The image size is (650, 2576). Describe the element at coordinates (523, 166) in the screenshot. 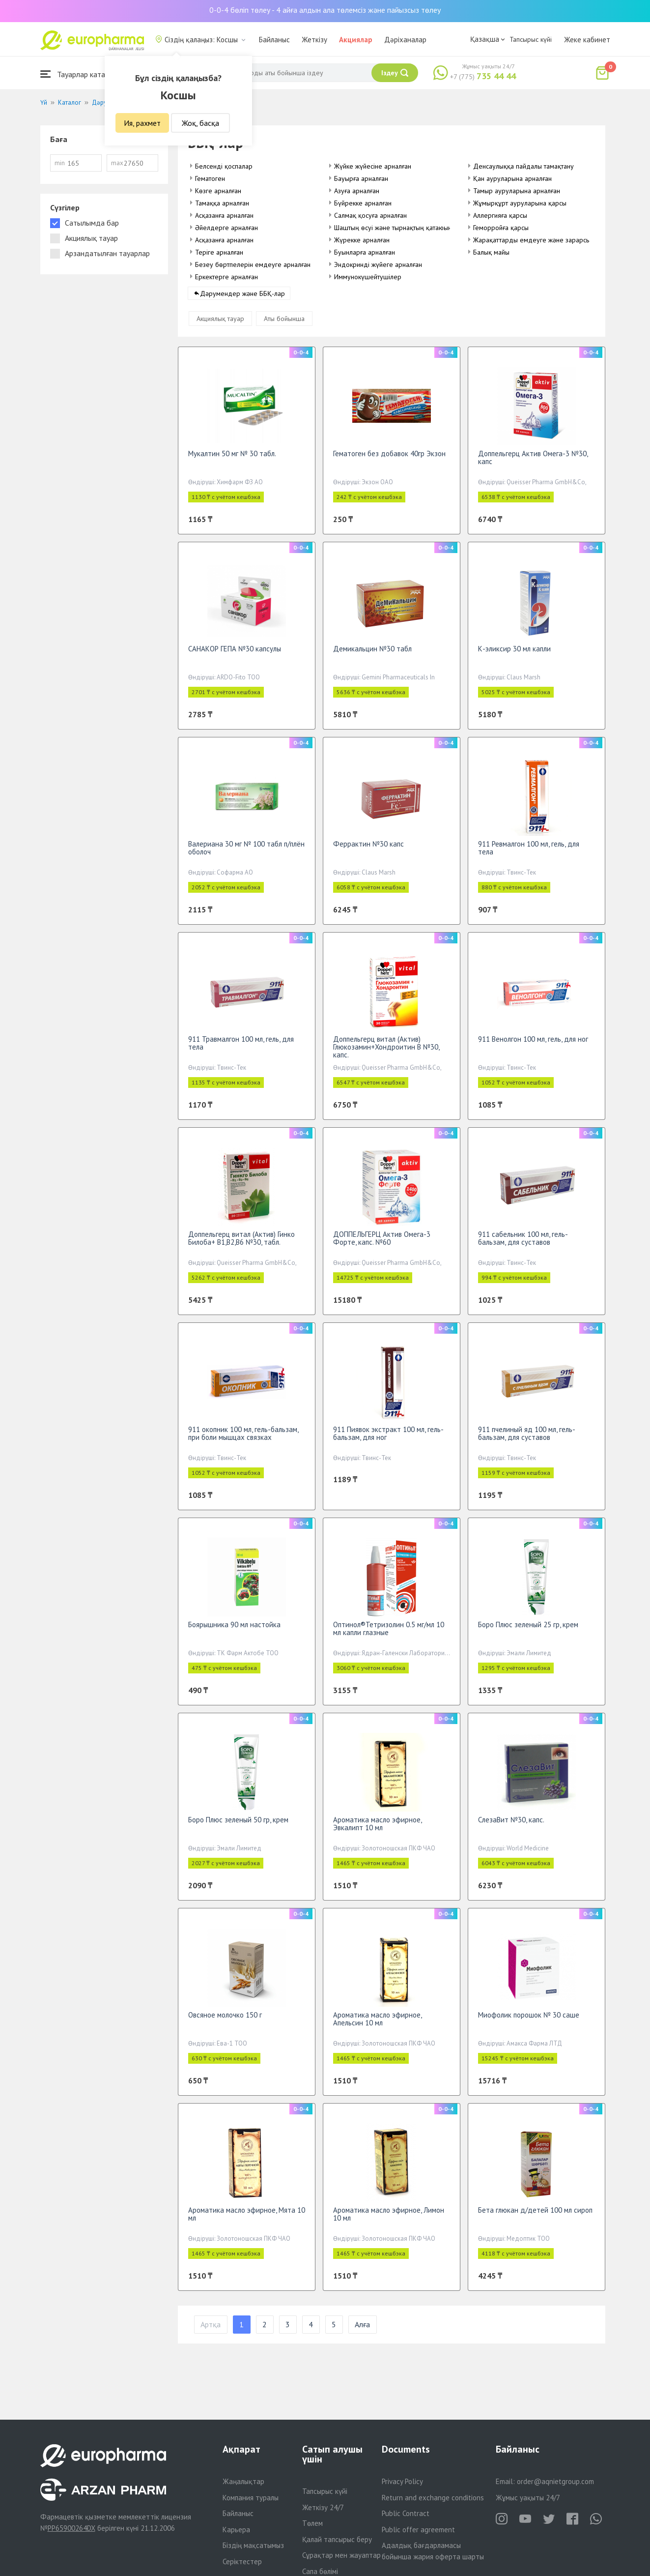

I see `Денсаулыққа пайдалы тамақтану` at that location.